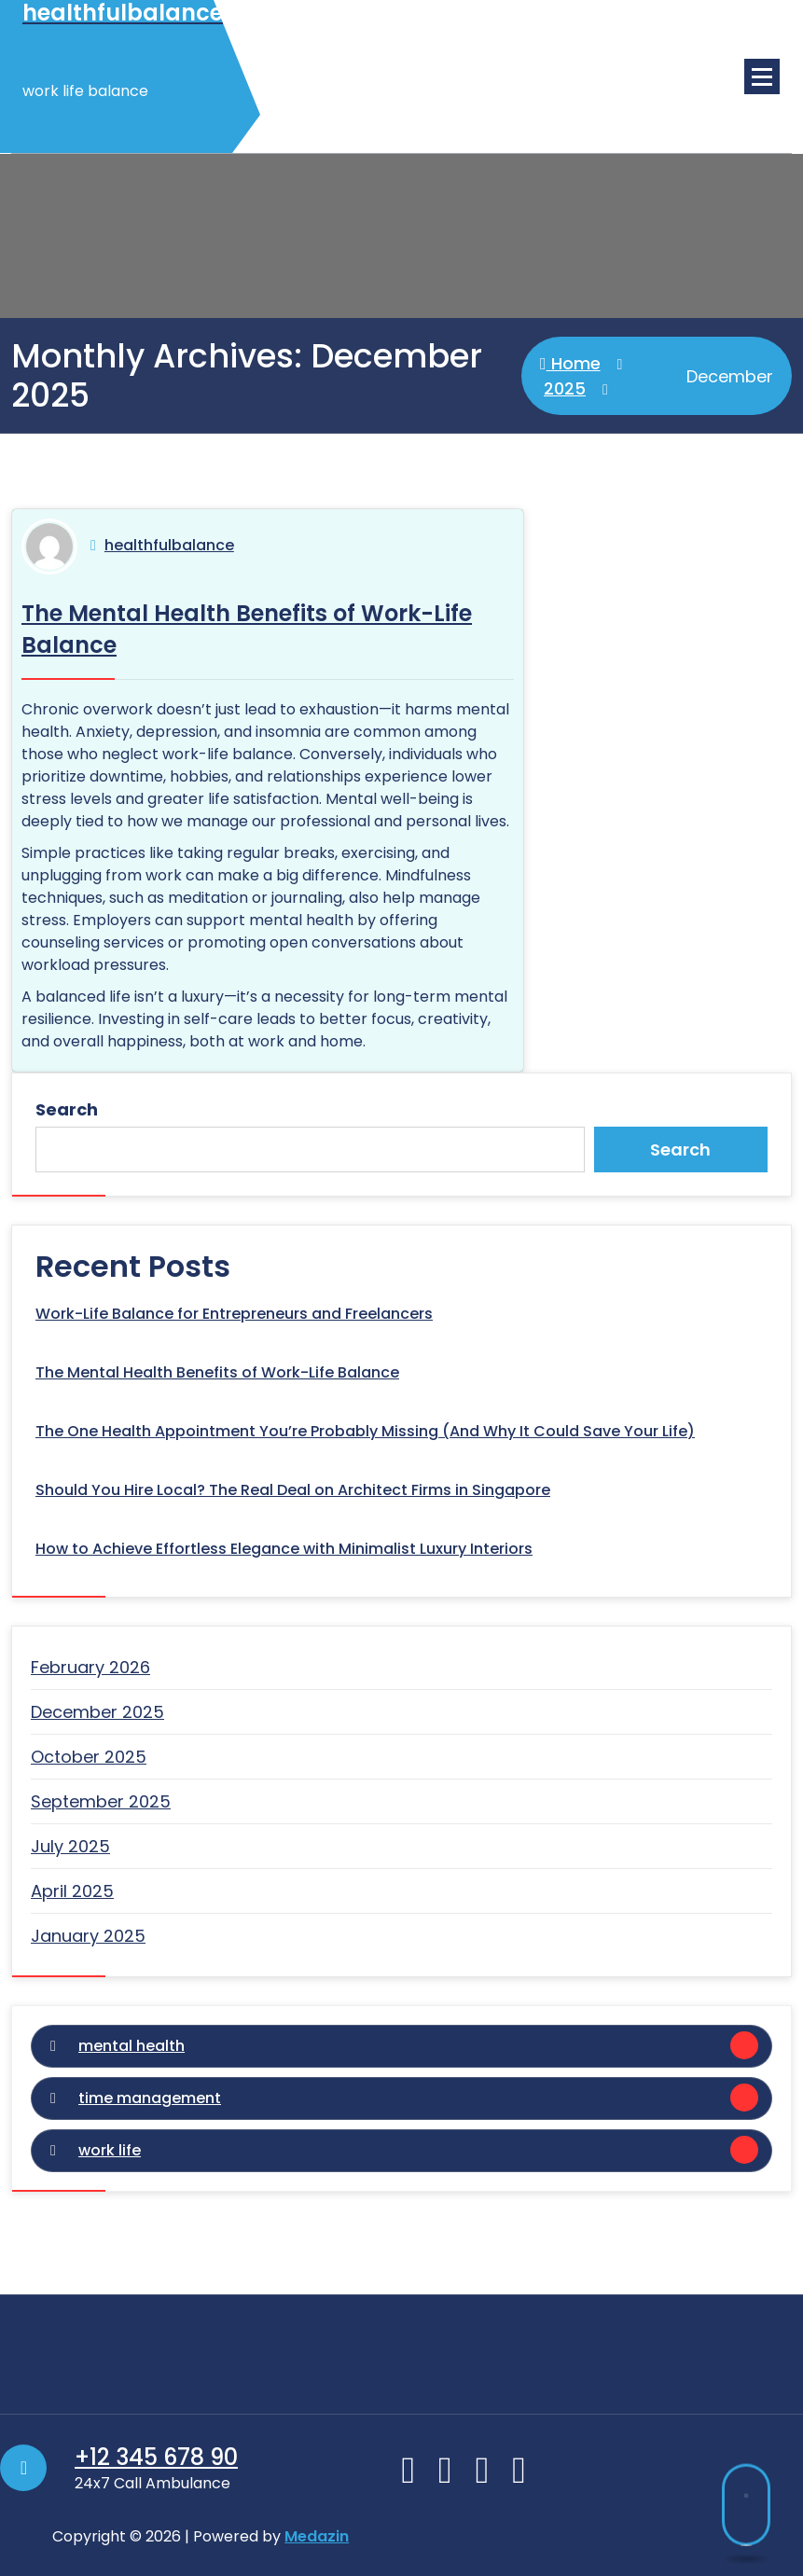  Describe the element at coordinates (131, 2046) in the screenshot. I see `mental health` at that location.